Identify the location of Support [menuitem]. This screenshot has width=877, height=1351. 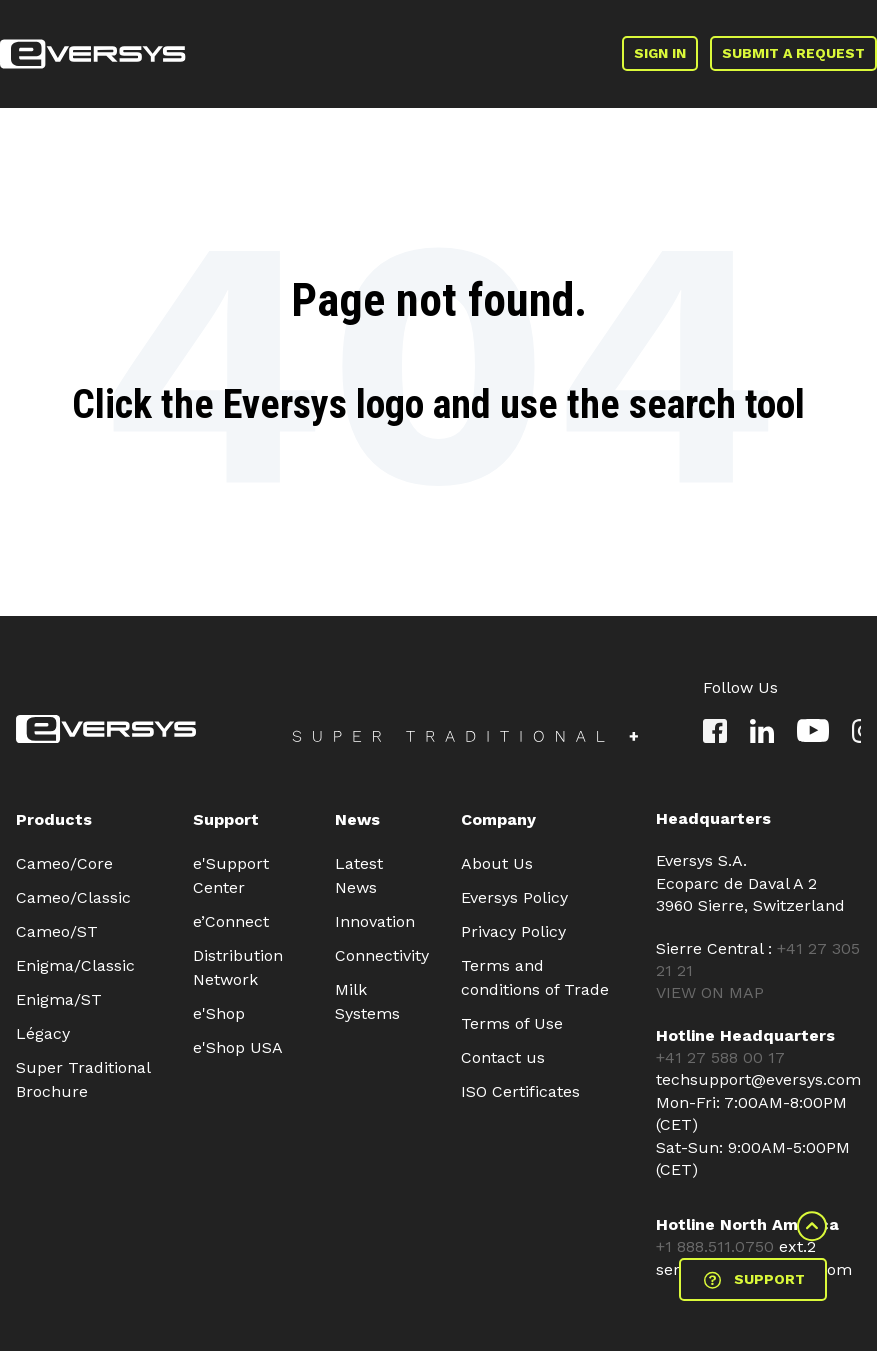
(226, 819).